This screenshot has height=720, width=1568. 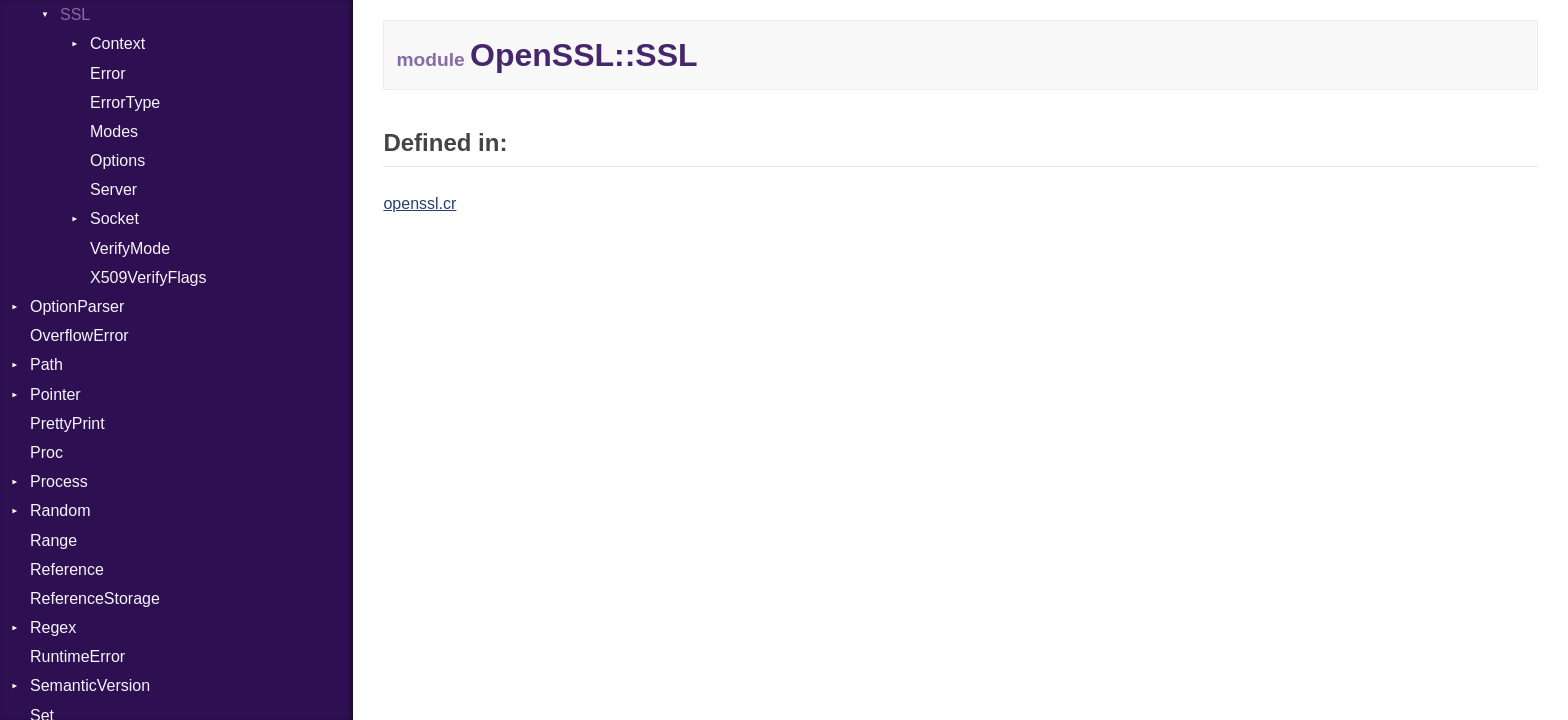 I want to click on Path, so click(x=46, y=364).